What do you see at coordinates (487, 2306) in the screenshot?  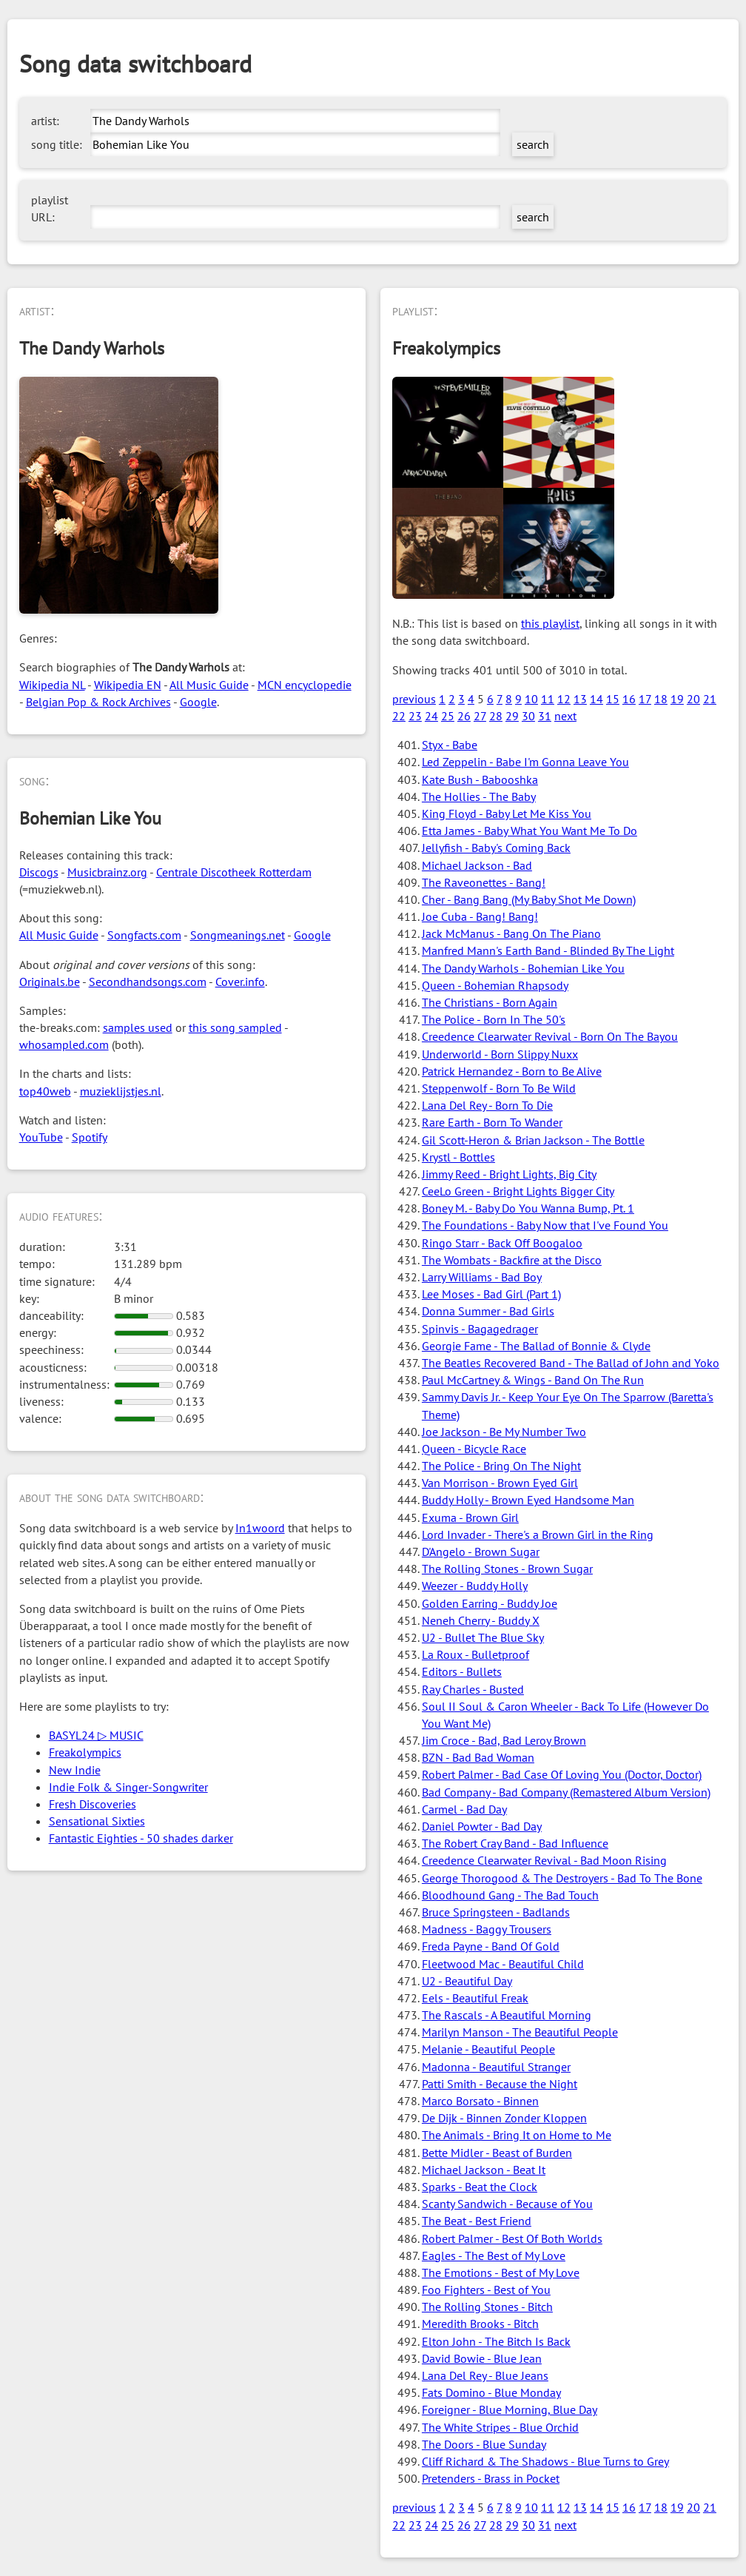 I see `The Rolling Stones - Bitch` at bounding box center [487, 2306].